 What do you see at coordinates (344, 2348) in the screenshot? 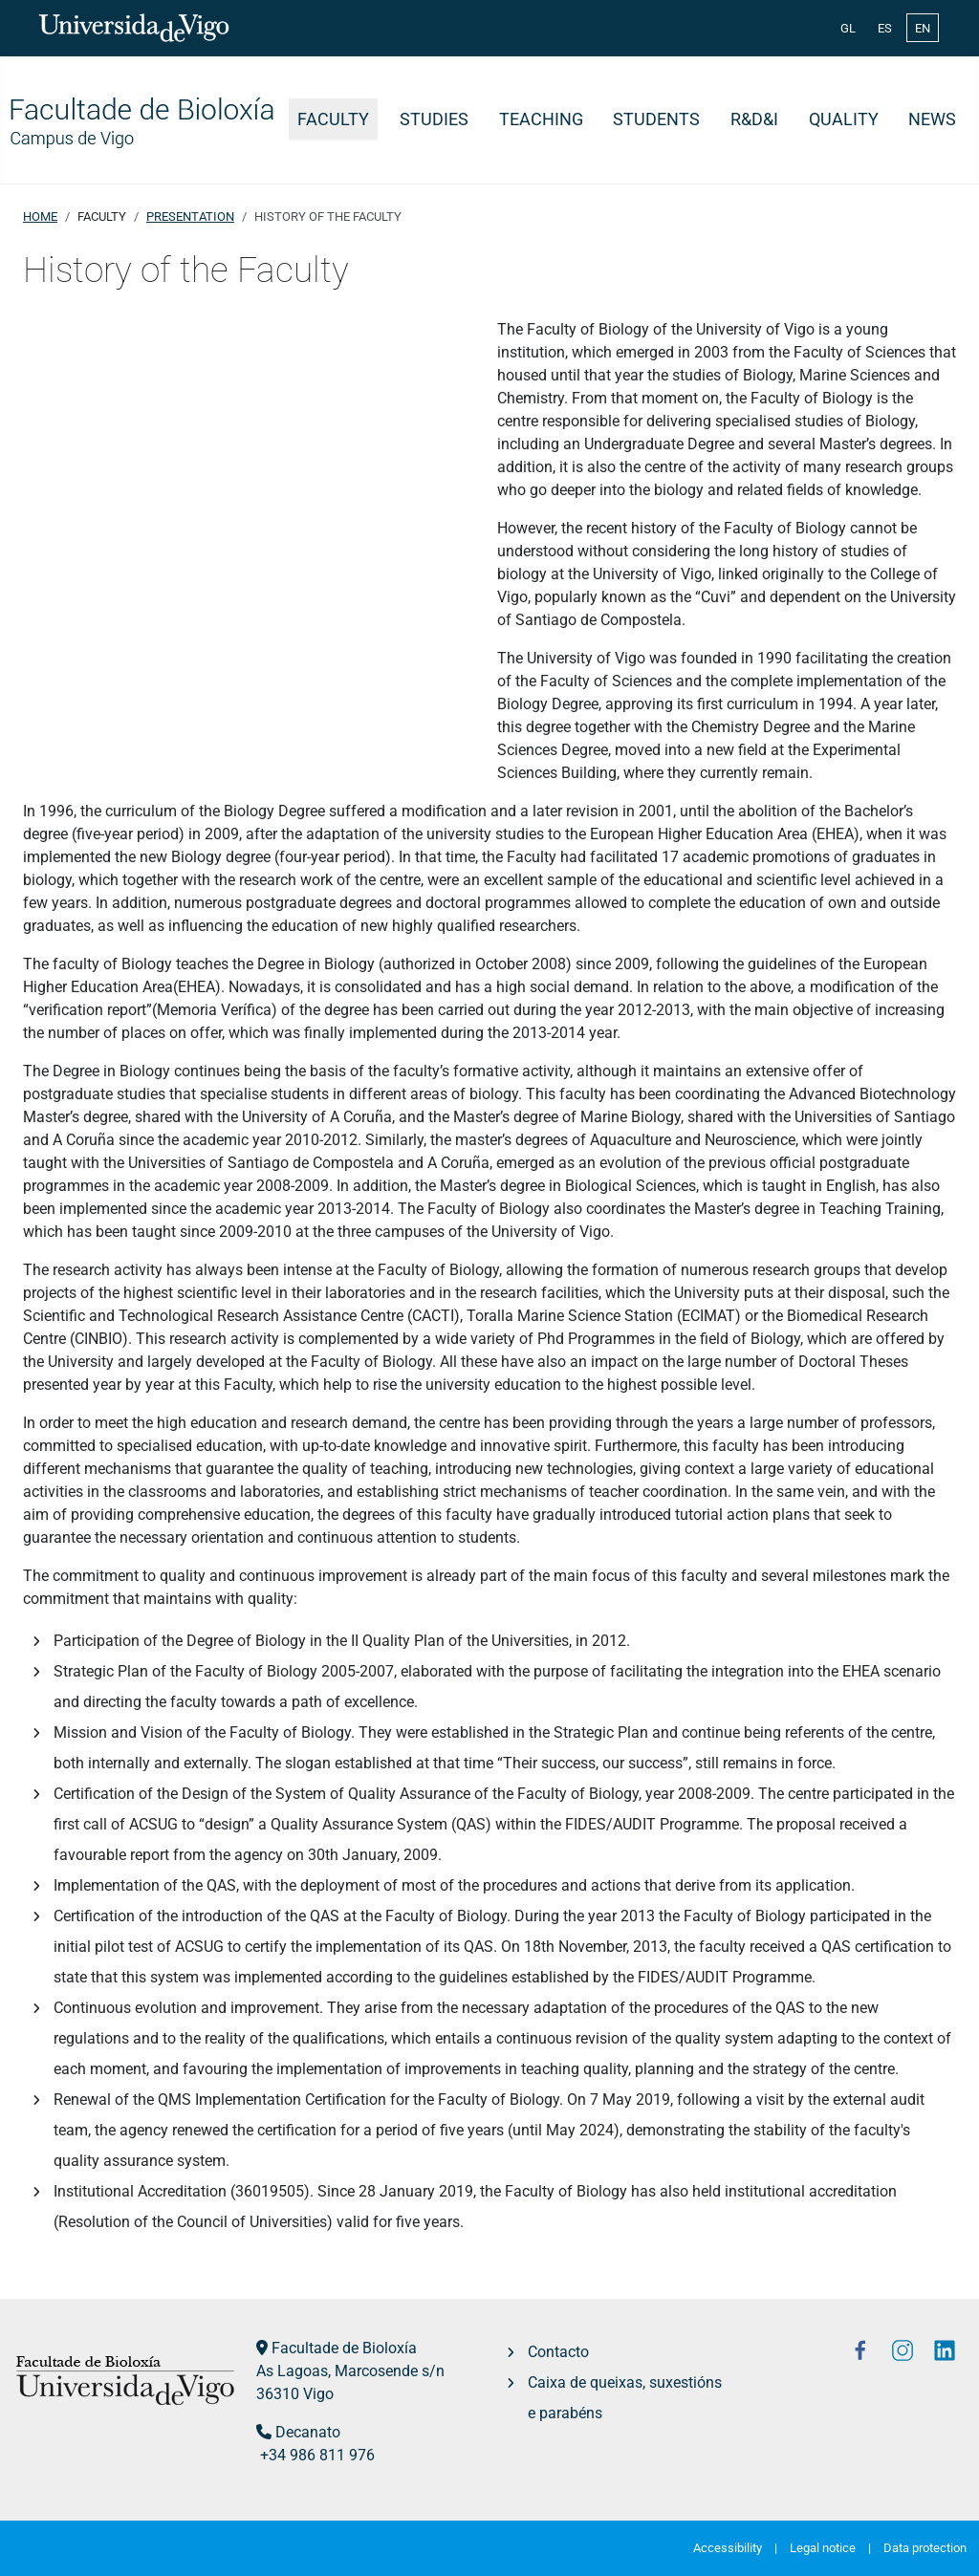
I see `Facultade de Bioloxía` at bounding box center [344, 2348].